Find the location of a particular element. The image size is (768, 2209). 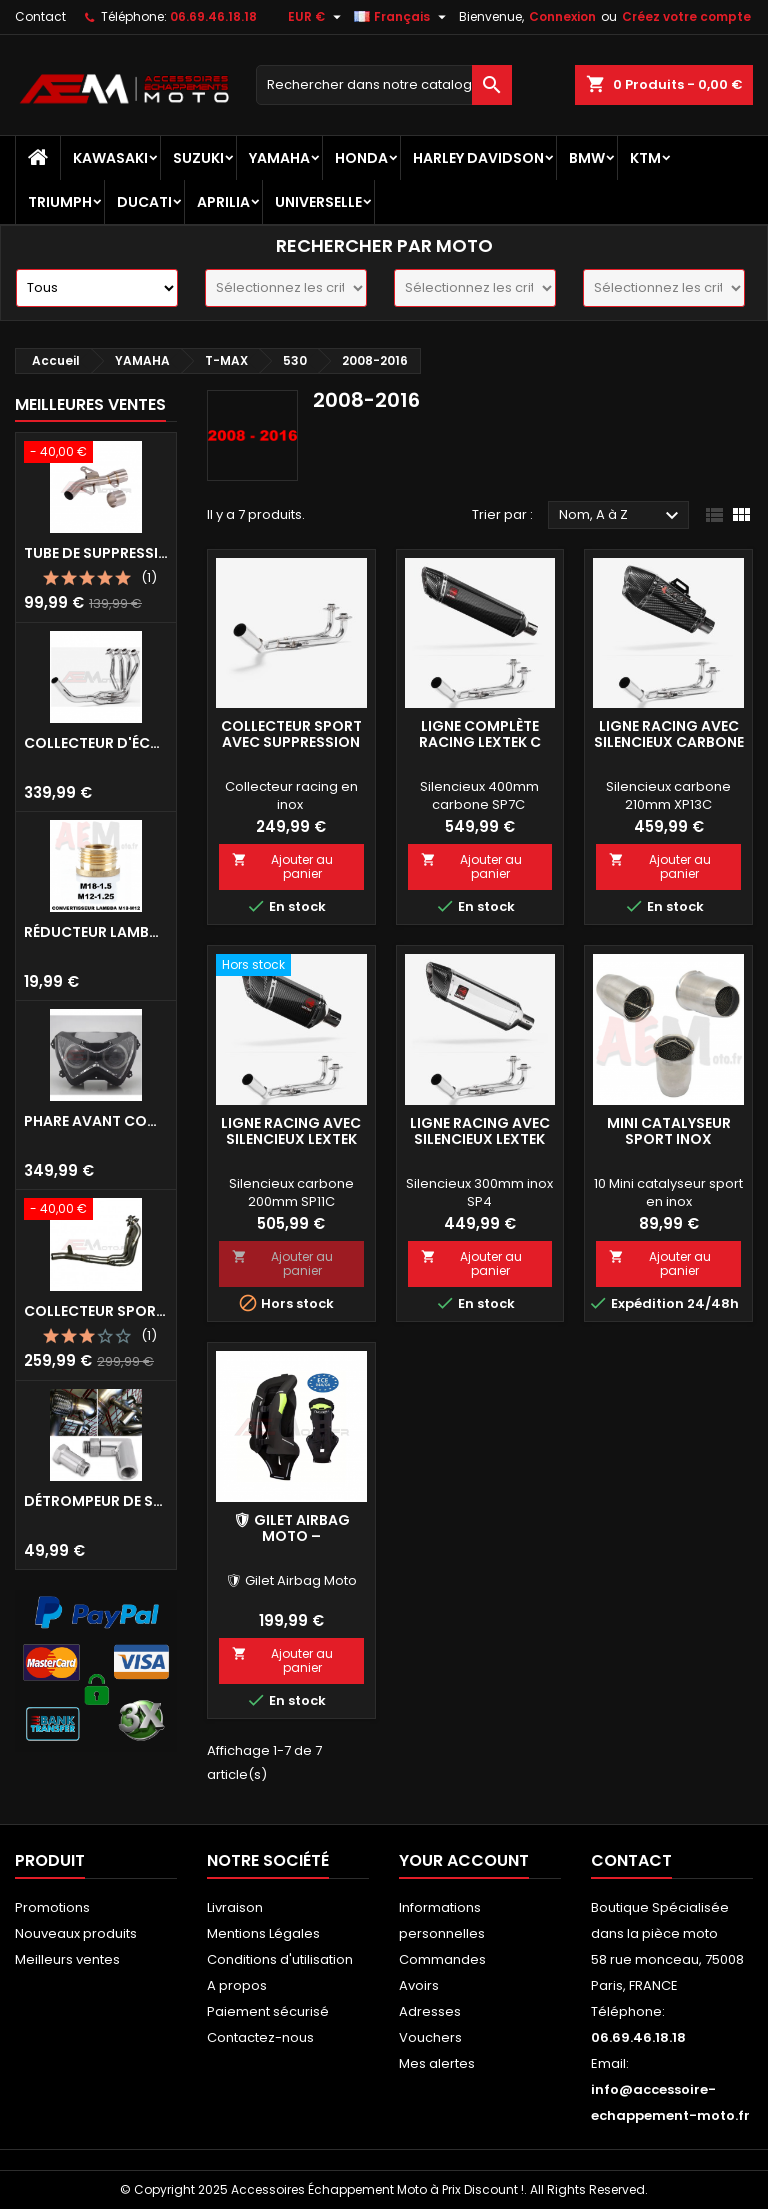

UNIVERSELLE is located at coordinates (318, 202).